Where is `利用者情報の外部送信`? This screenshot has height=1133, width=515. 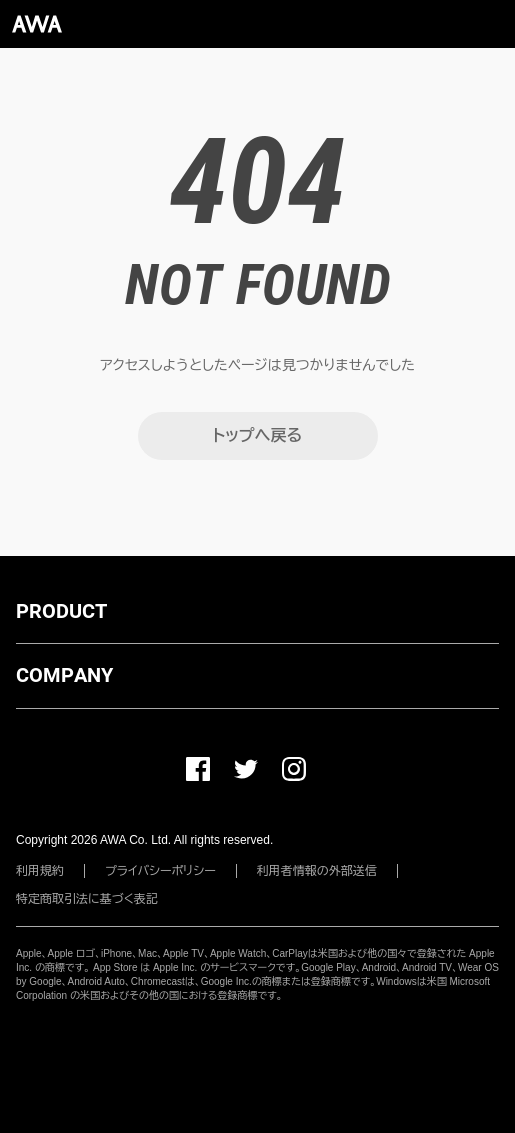
利用者情報の外部送信 is located at coordinates (317, 871).